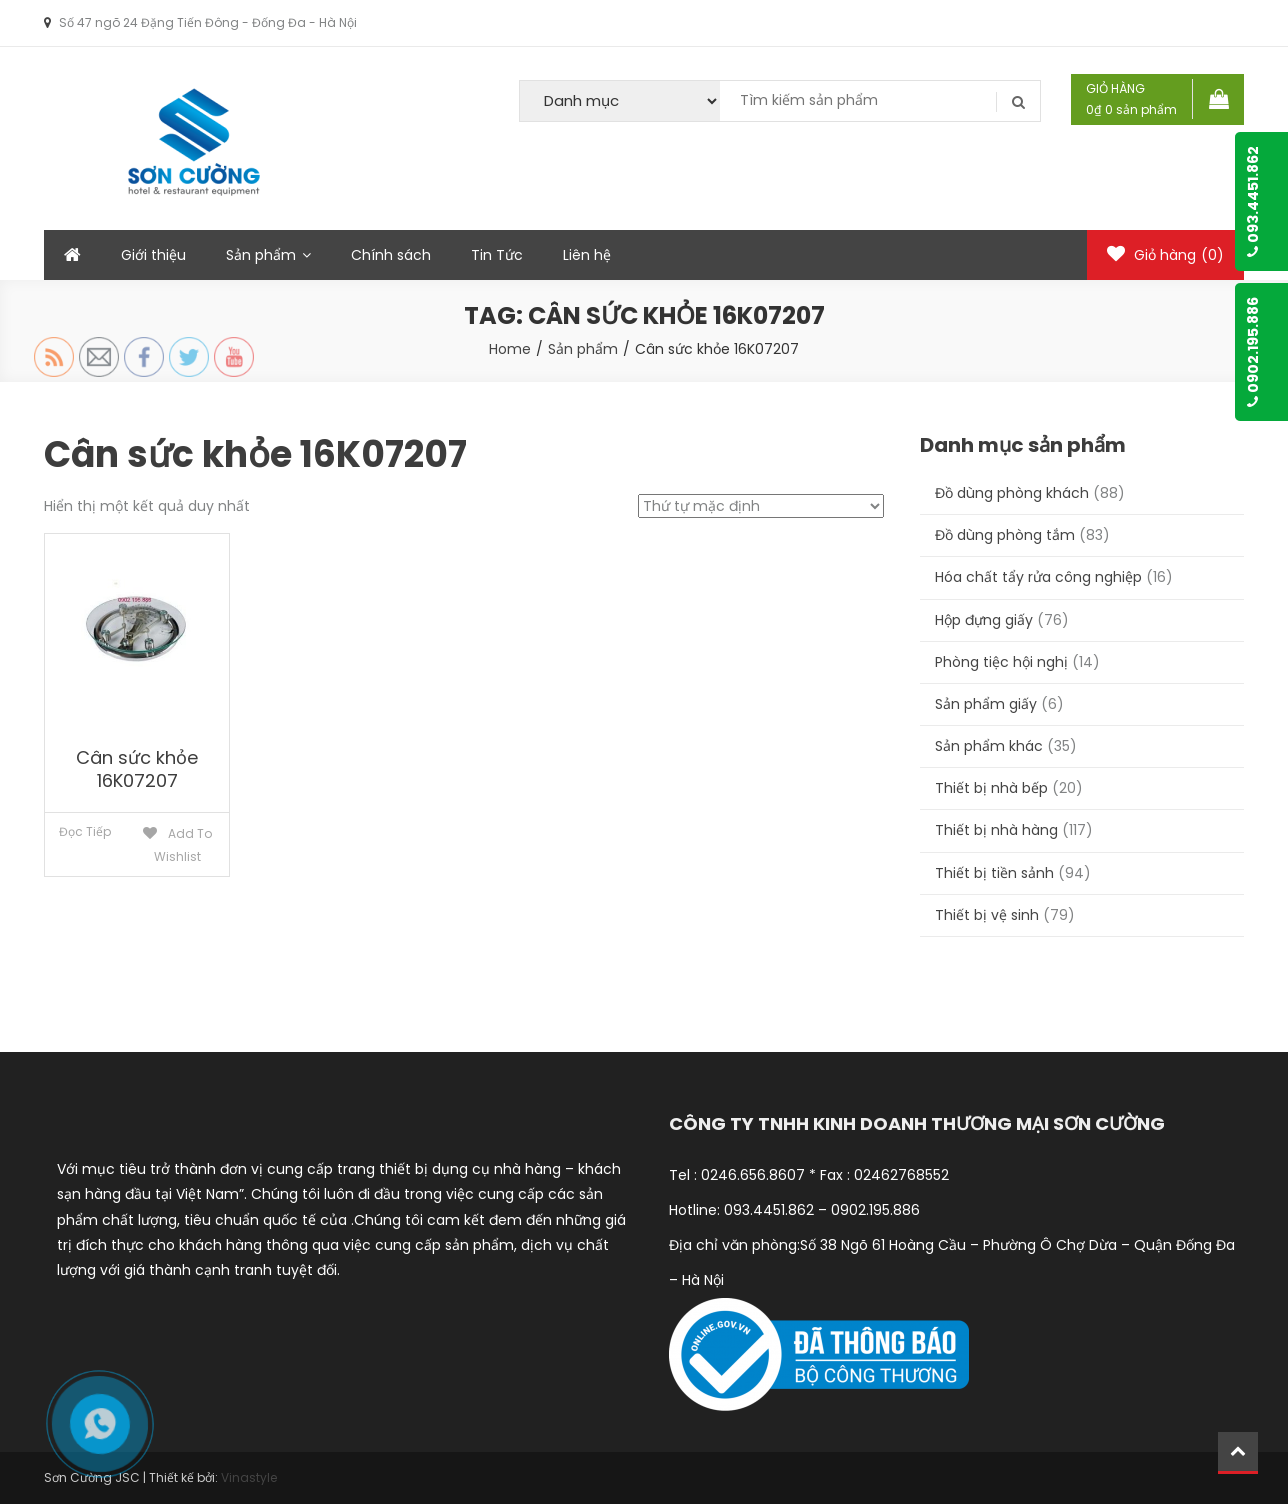 The width and height of the screenshot is (1288, 1504). I want to click on Sản phẩm, so click(261, 255).